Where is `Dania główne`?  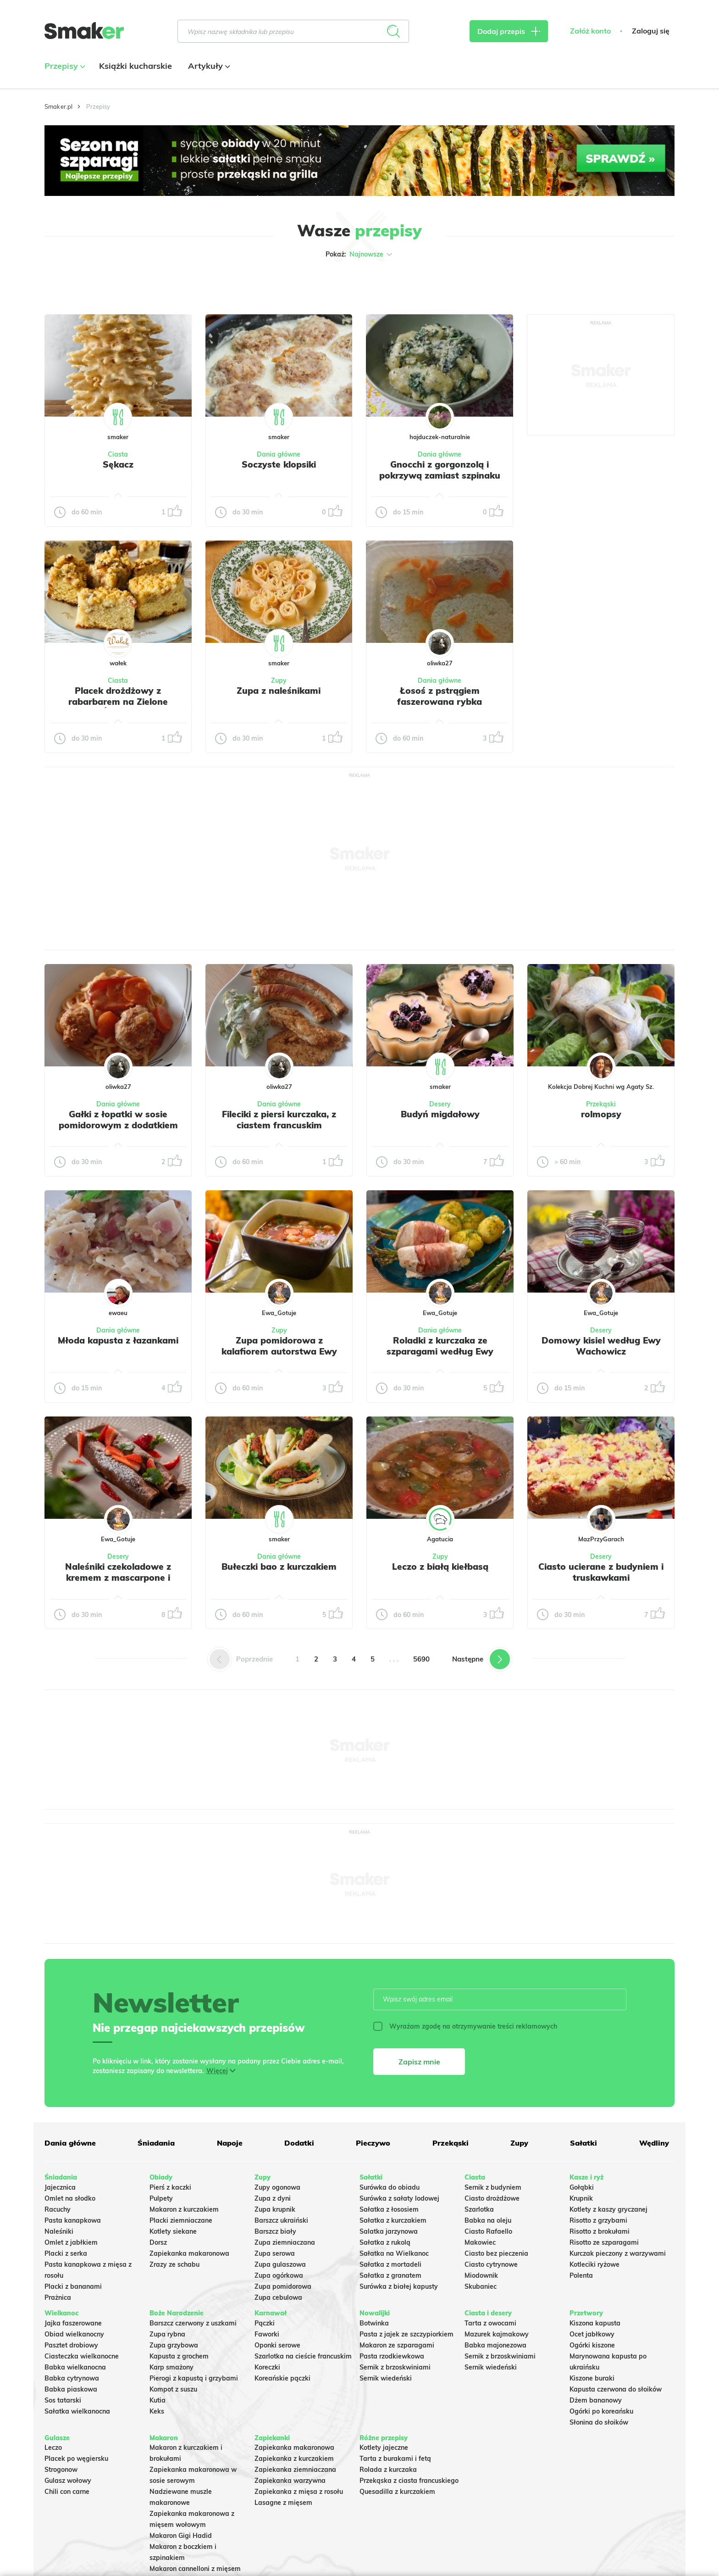
Dania główne is located at coordinates (278, 454).